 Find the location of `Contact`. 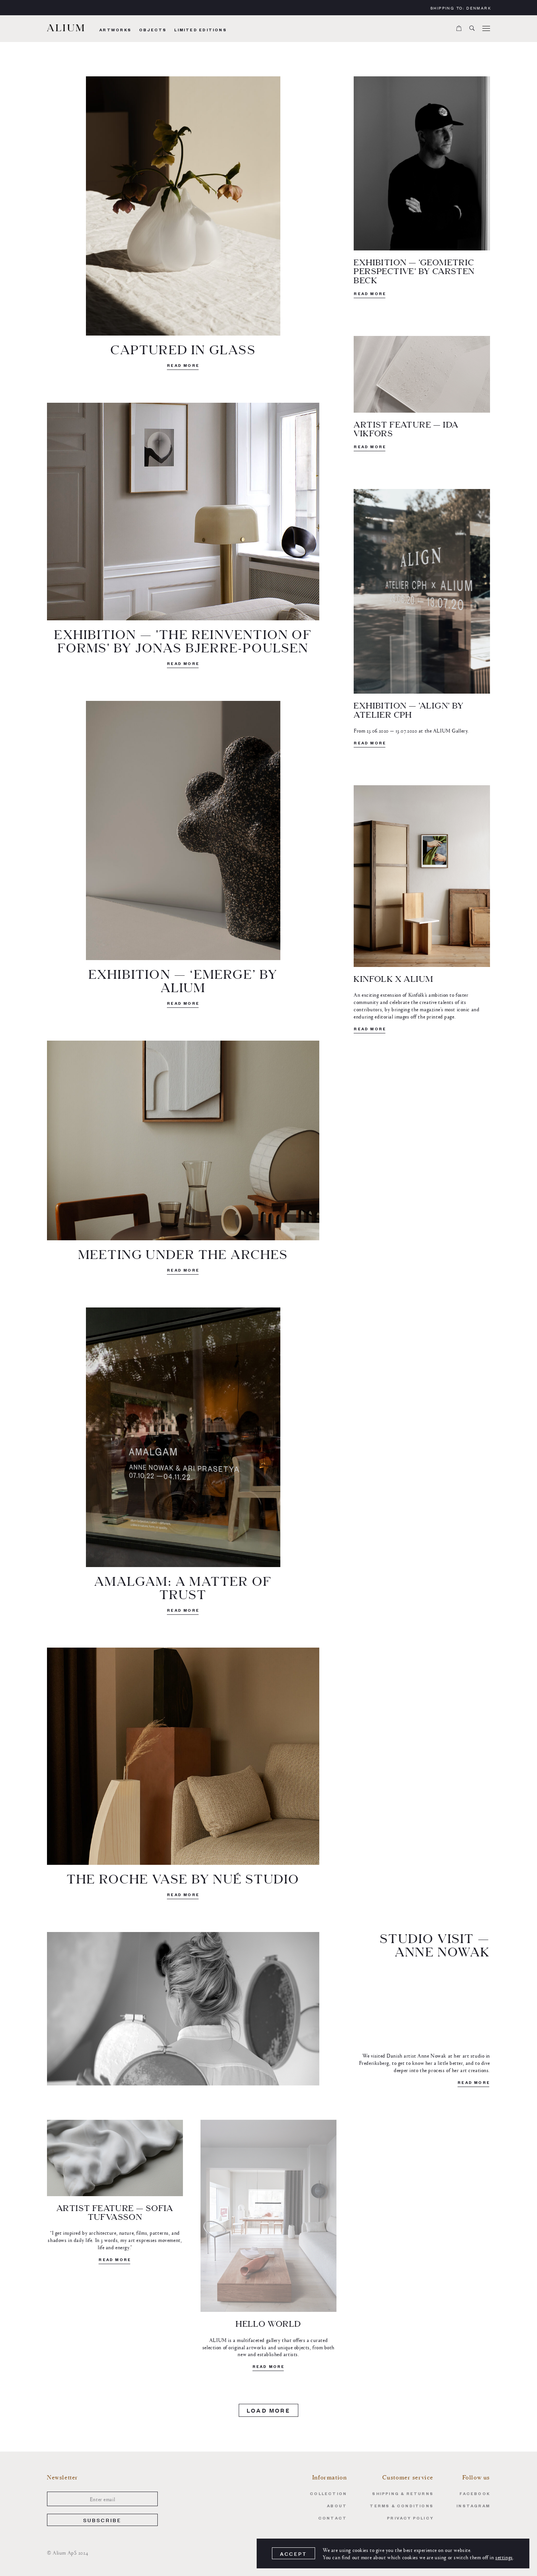

Contact is located at coordinates (332, 2519).